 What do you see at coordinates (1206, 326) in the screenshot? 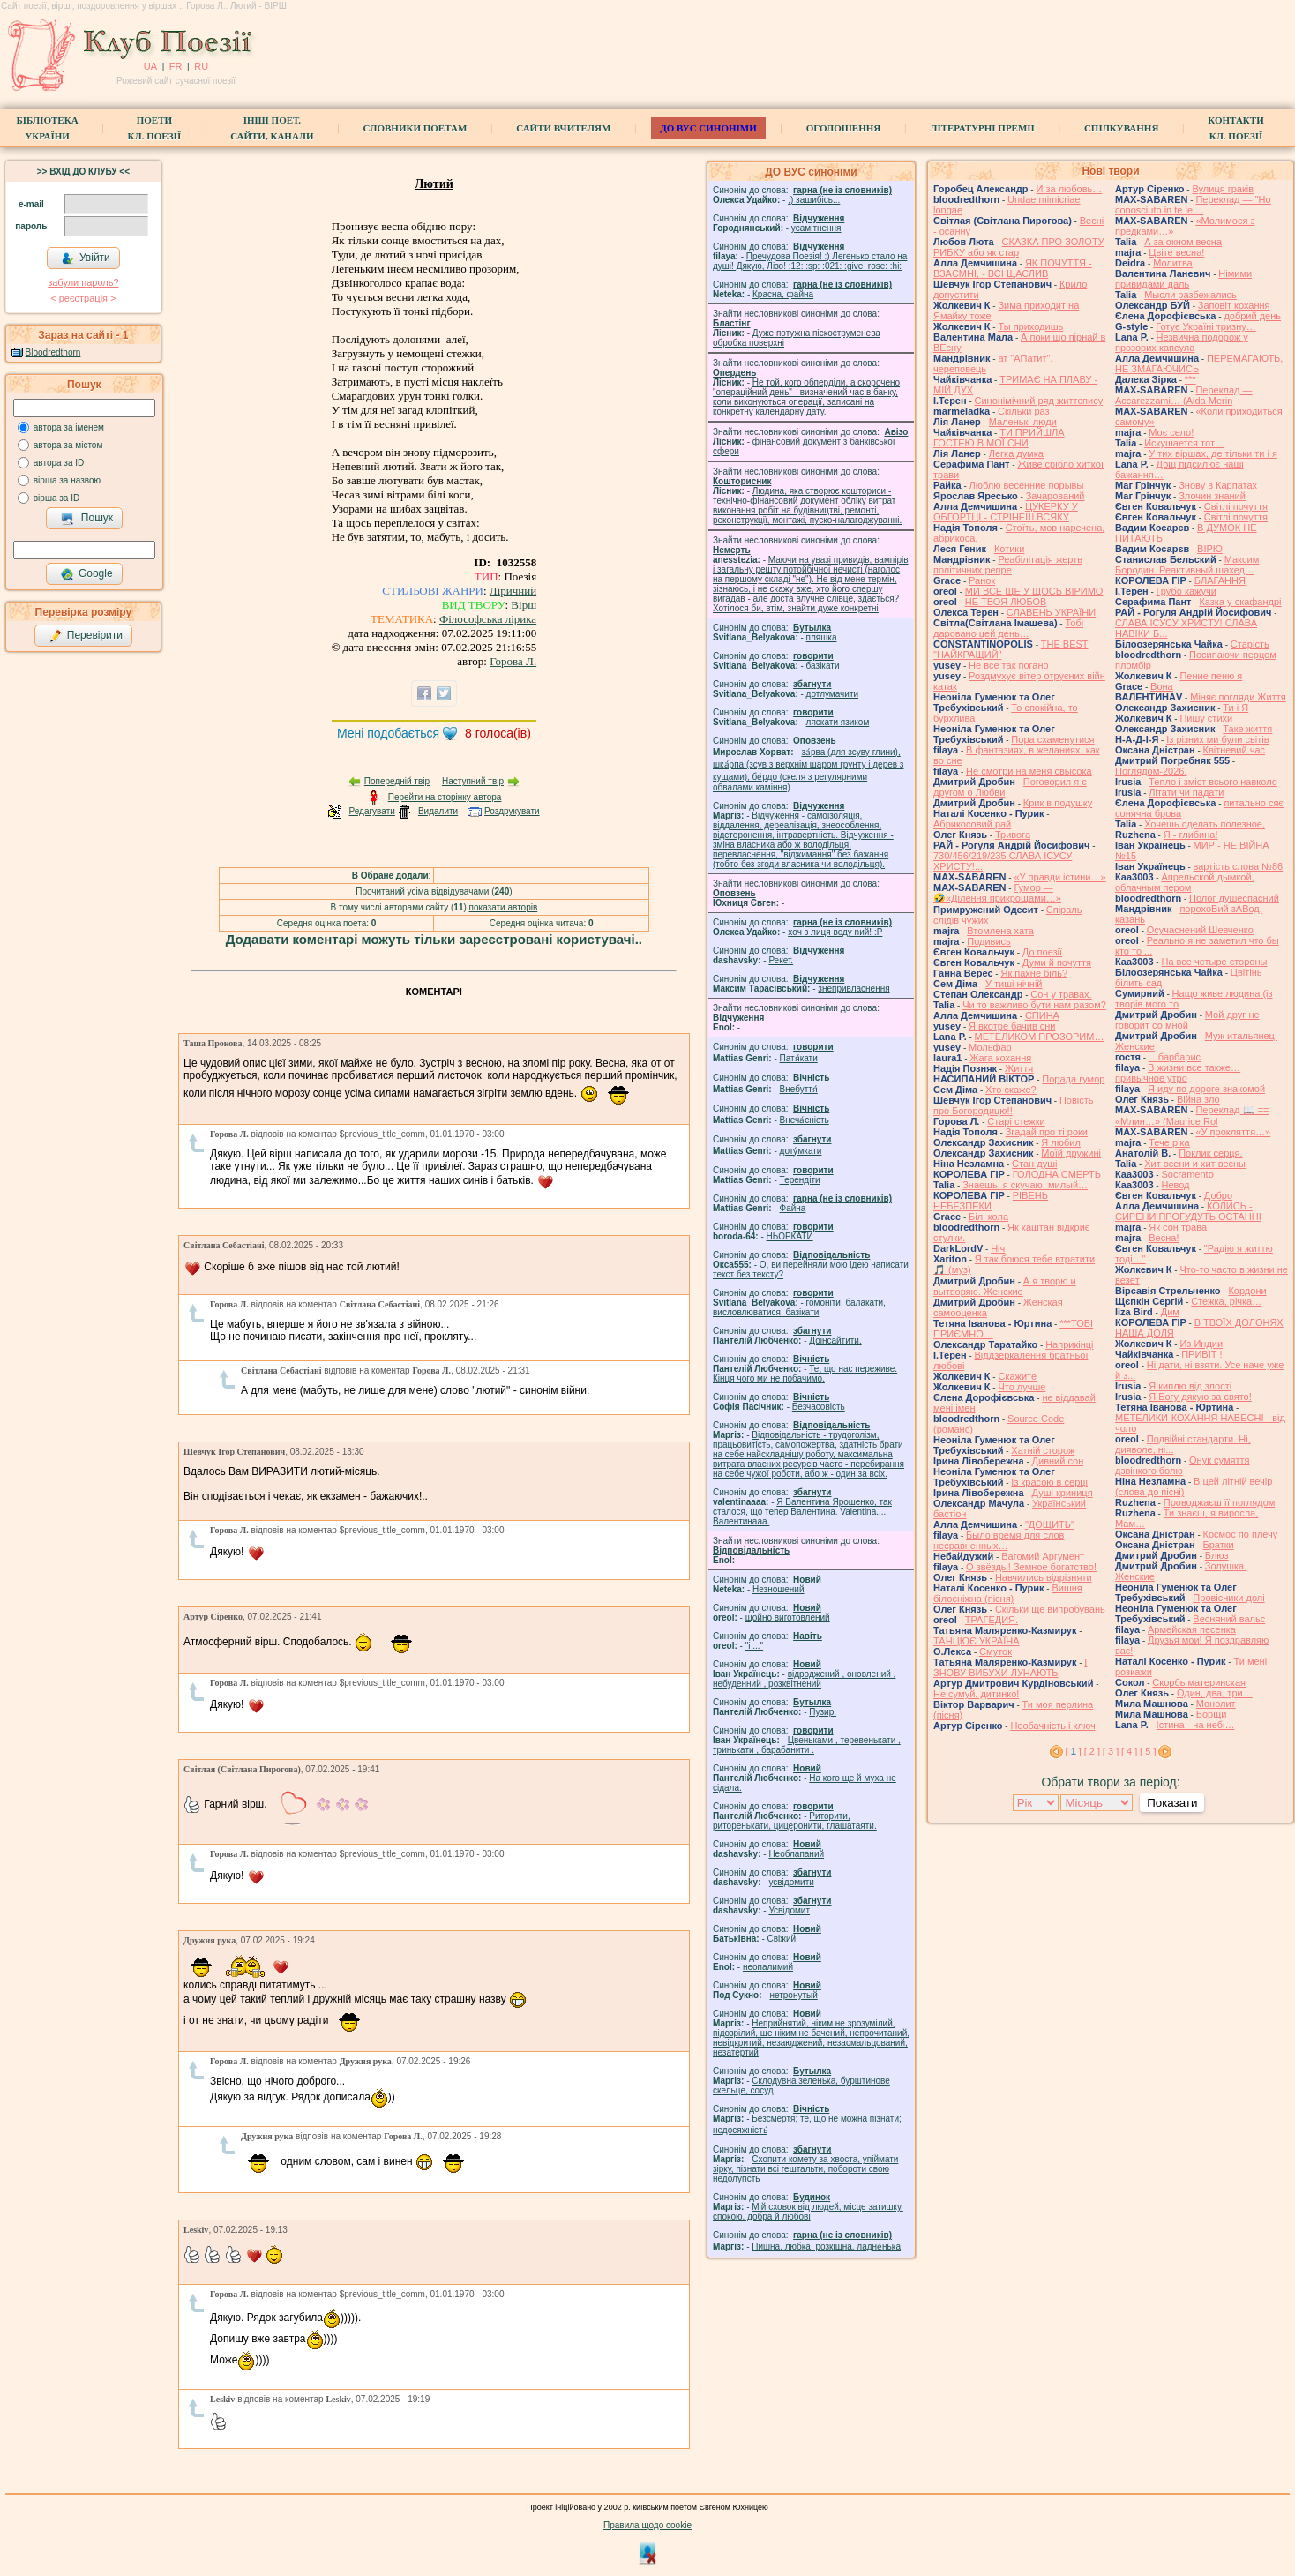
I see `Готує Україні тризну…` at bounding box center [1206, 326].